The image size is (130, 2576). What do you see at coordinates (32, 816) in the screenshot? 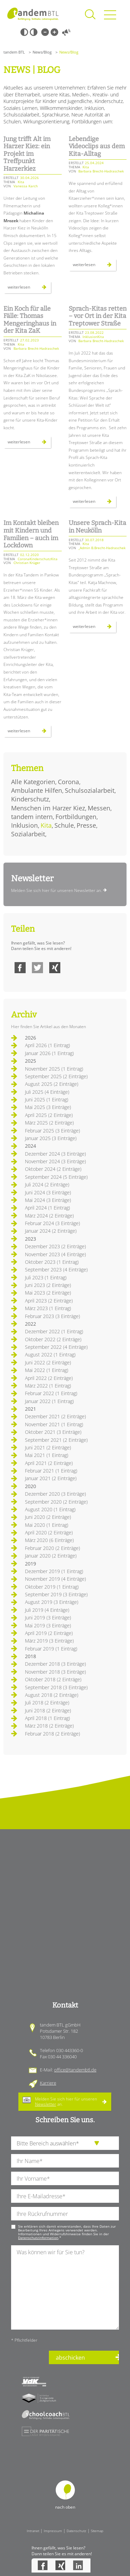
I see `tandem intern` at bounding box center [32, 816].